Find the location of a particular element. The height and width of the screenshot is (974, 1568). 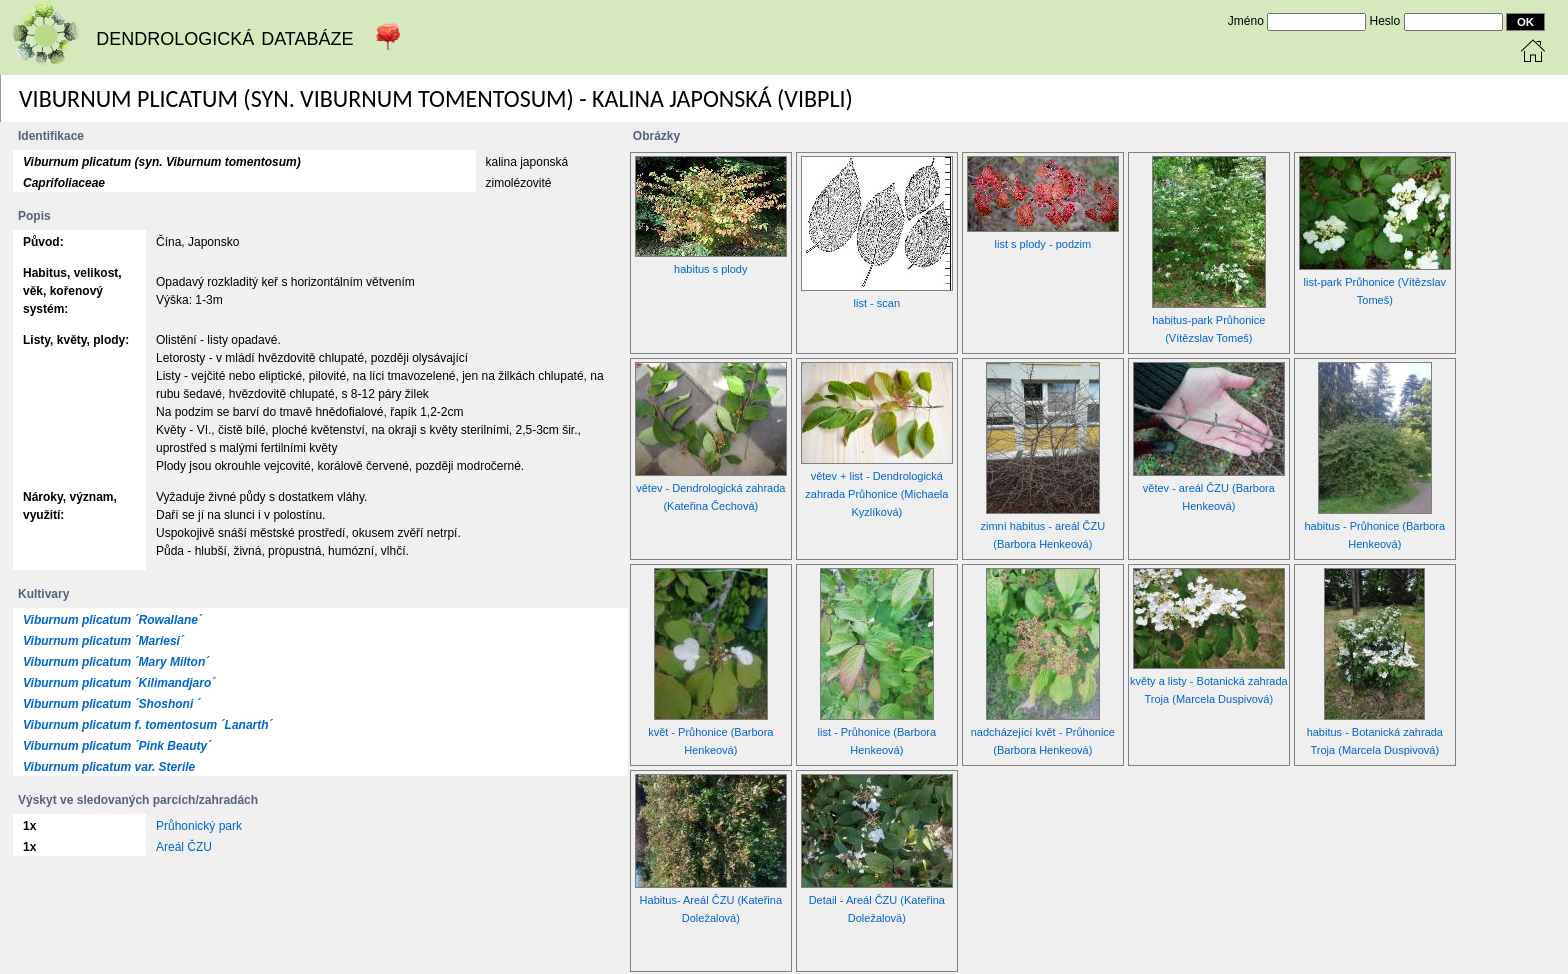

Viburnum plicatum ´Rowallane´ is located at coordinates (112, 620).